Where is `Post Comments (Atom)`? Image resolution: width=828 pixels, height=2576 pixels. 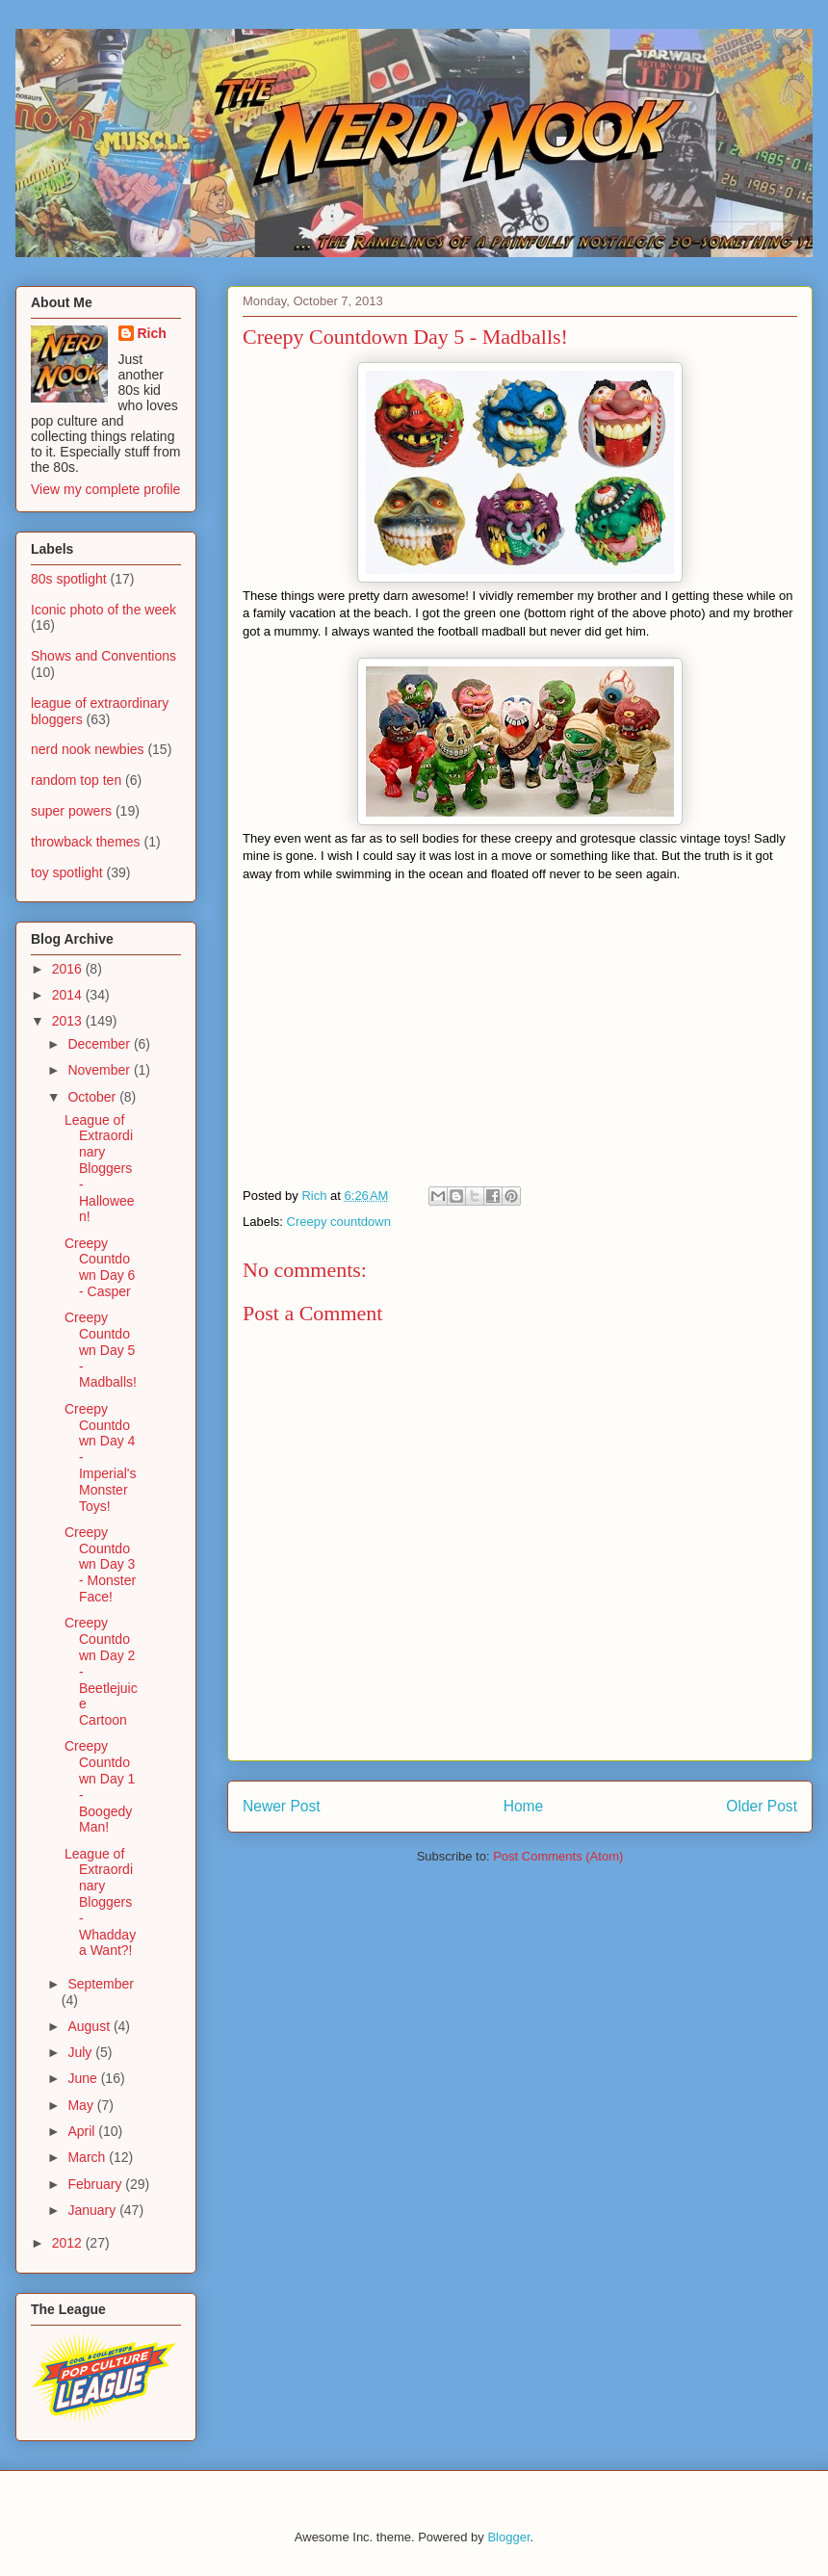 Post Comments (Atom) is located at coordinates (558, 1856).